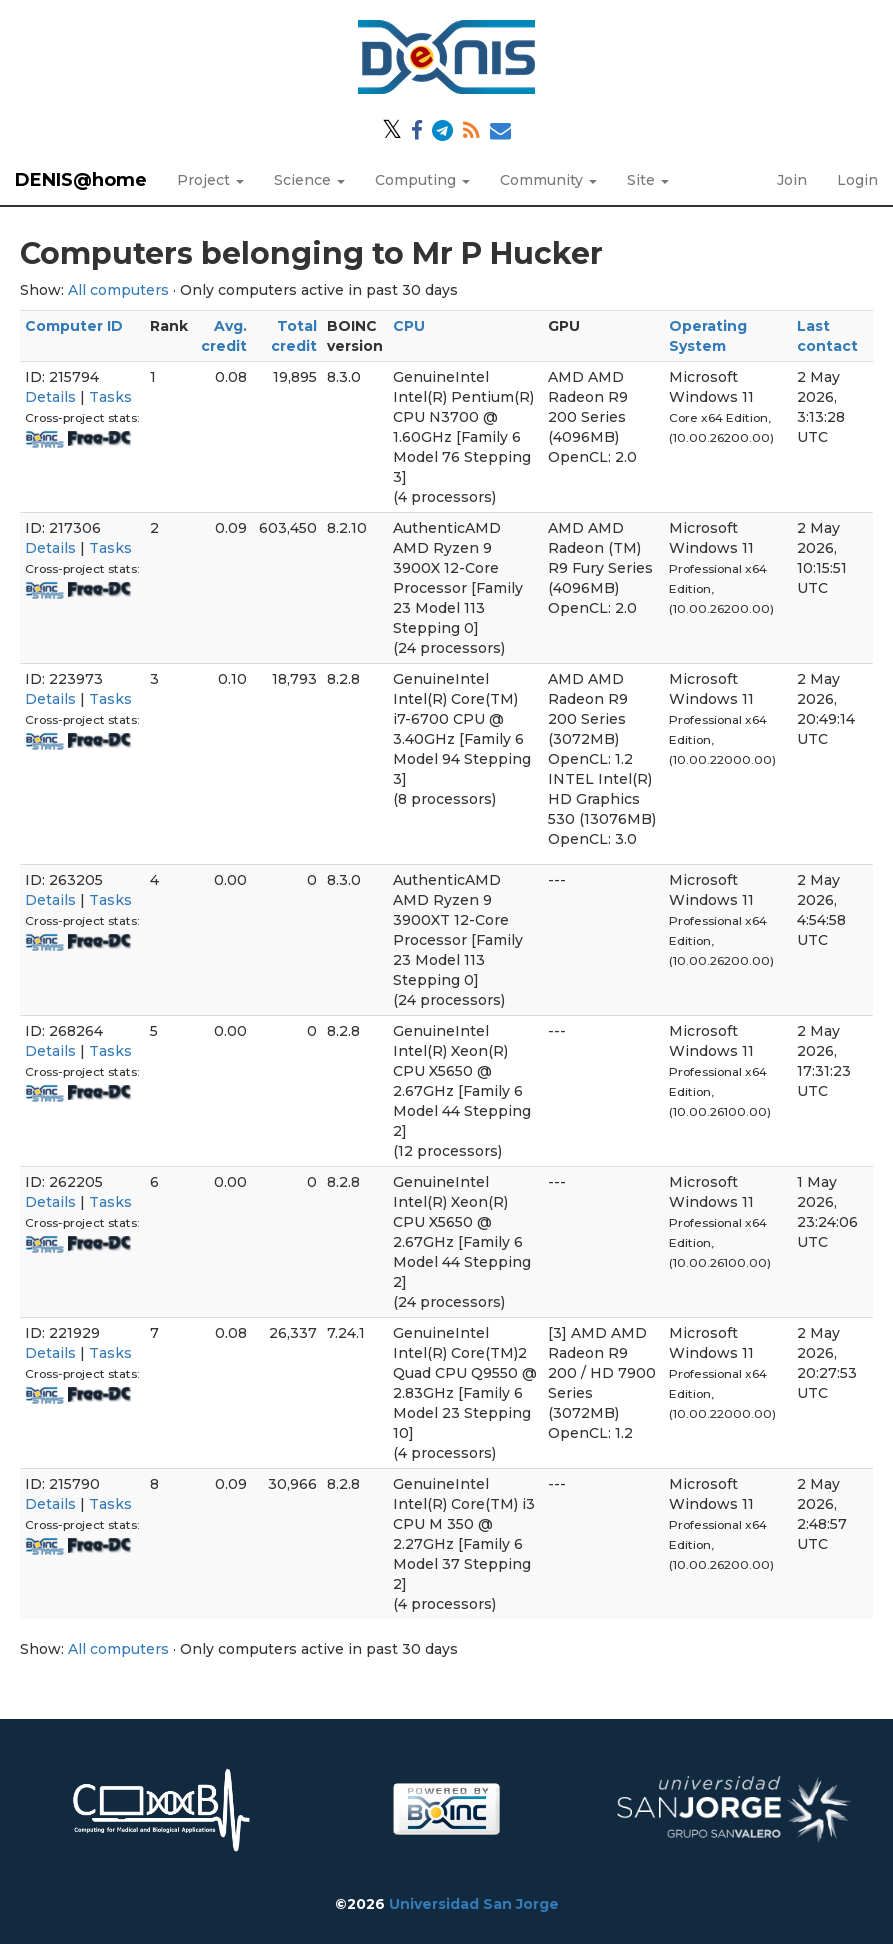  Describe the element at coordinates (409, 326) in the screenshot. I see `CPU` at that location.